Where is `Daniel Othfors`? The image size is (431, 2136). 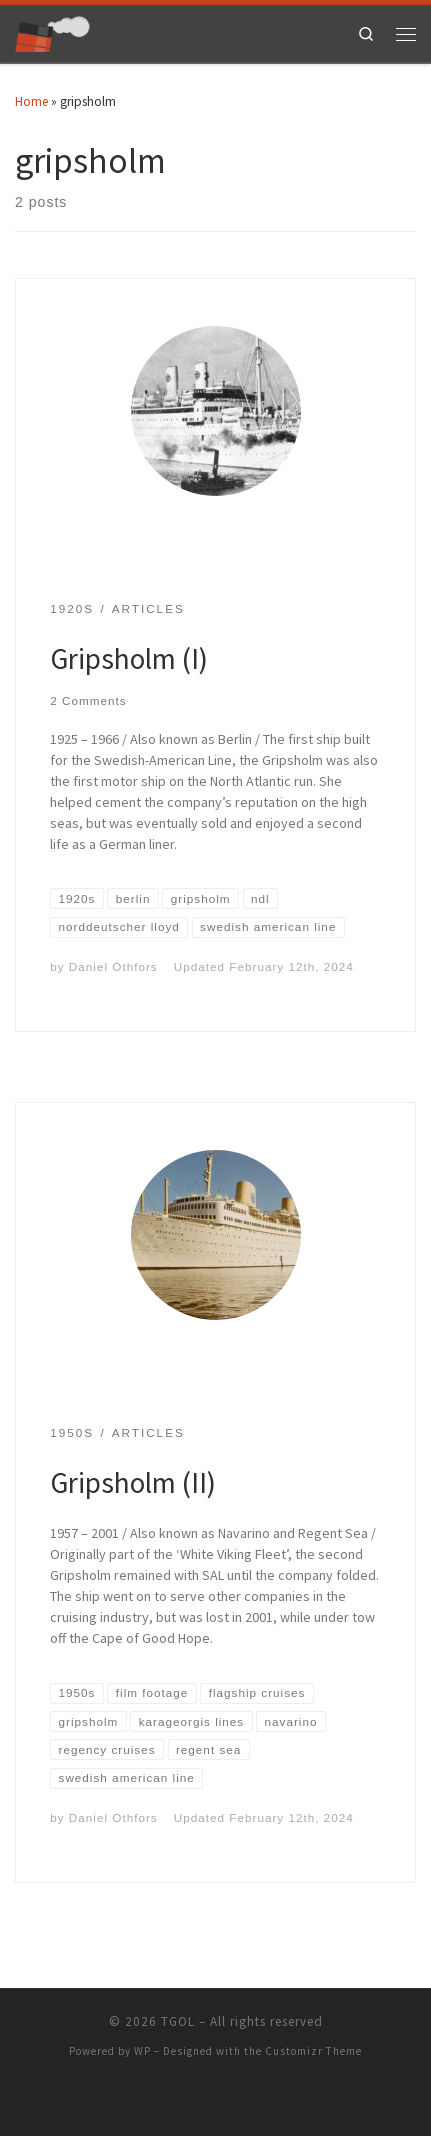
Daniel Othfors is located at coordinates (113, 966).